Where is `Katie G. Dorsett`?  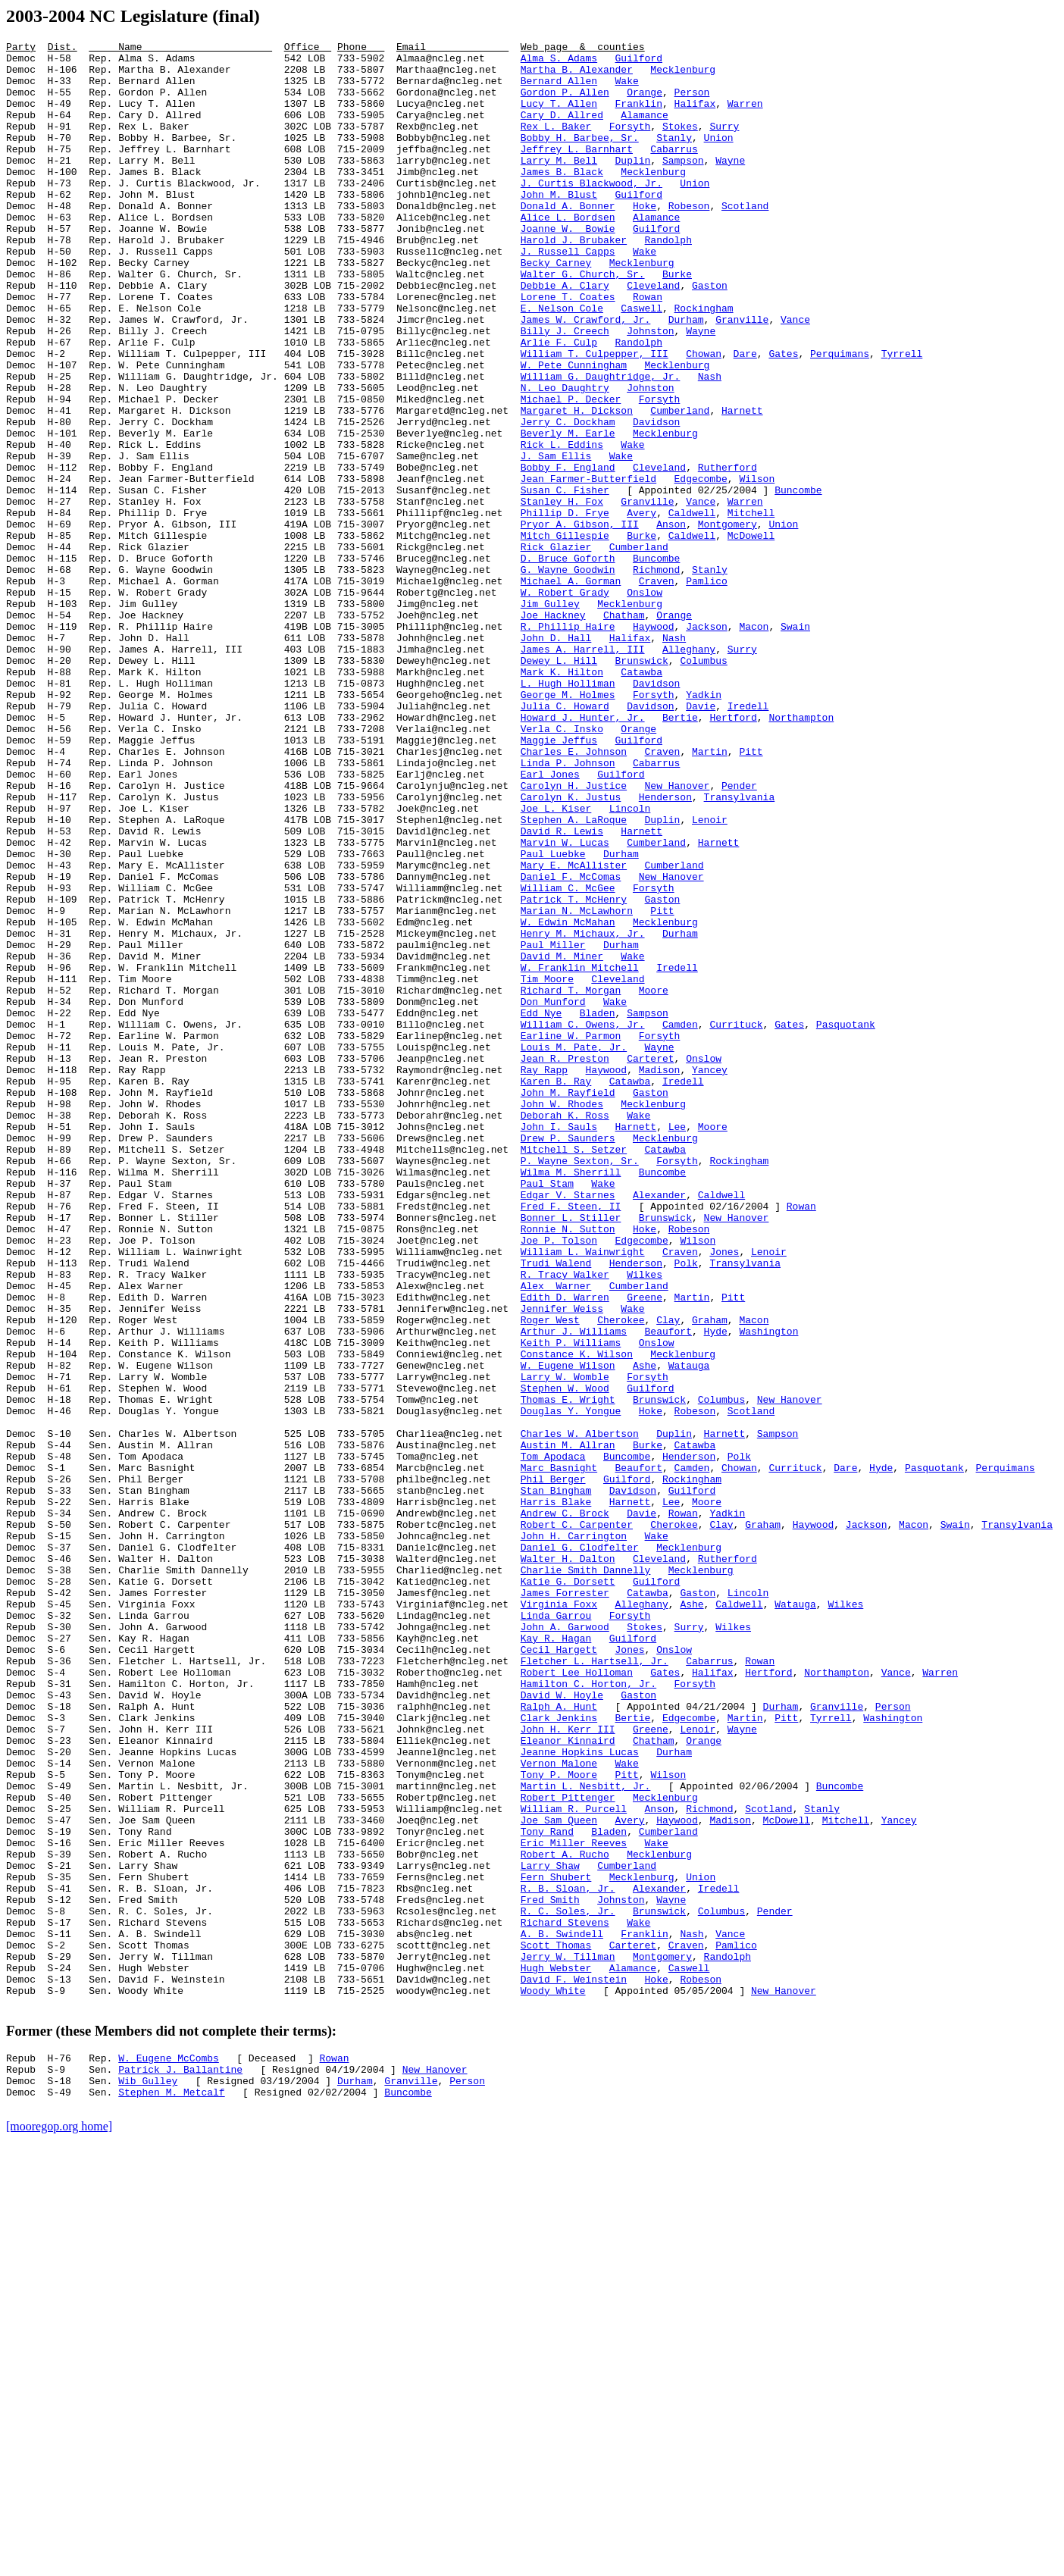 Katie G. Dorsett is located at coordinates (568, 1890).